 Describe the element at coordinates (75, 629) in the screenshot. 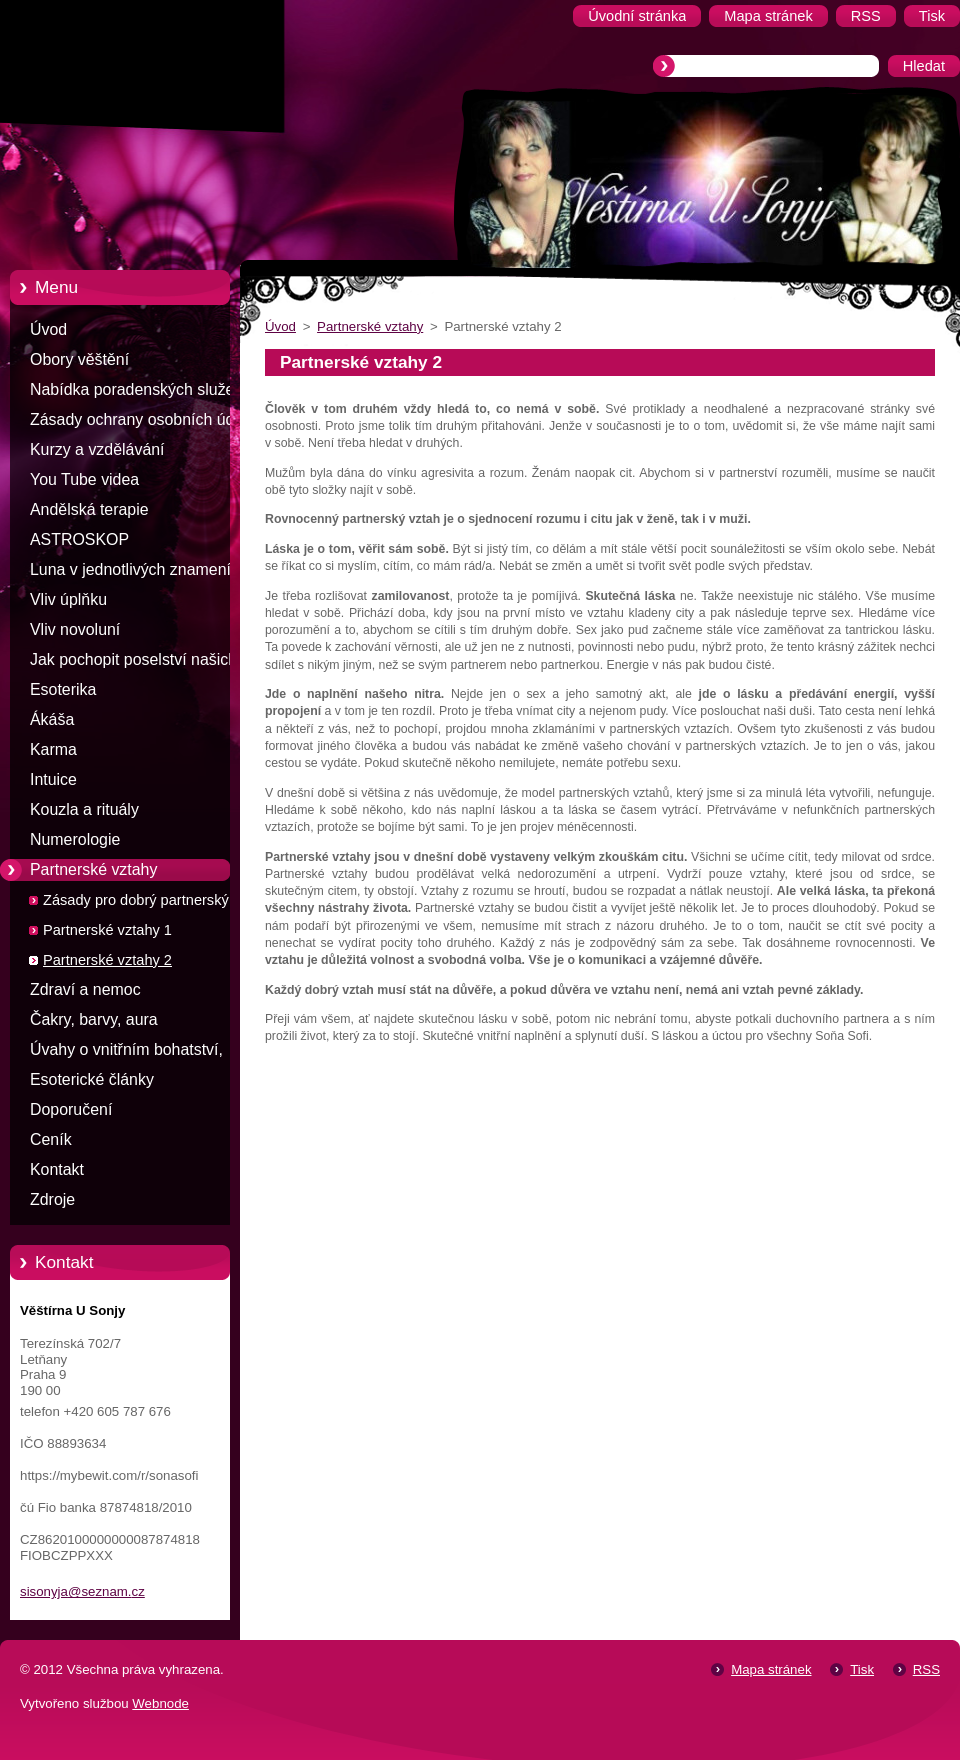

I see `Vliv novoluní` at that location.